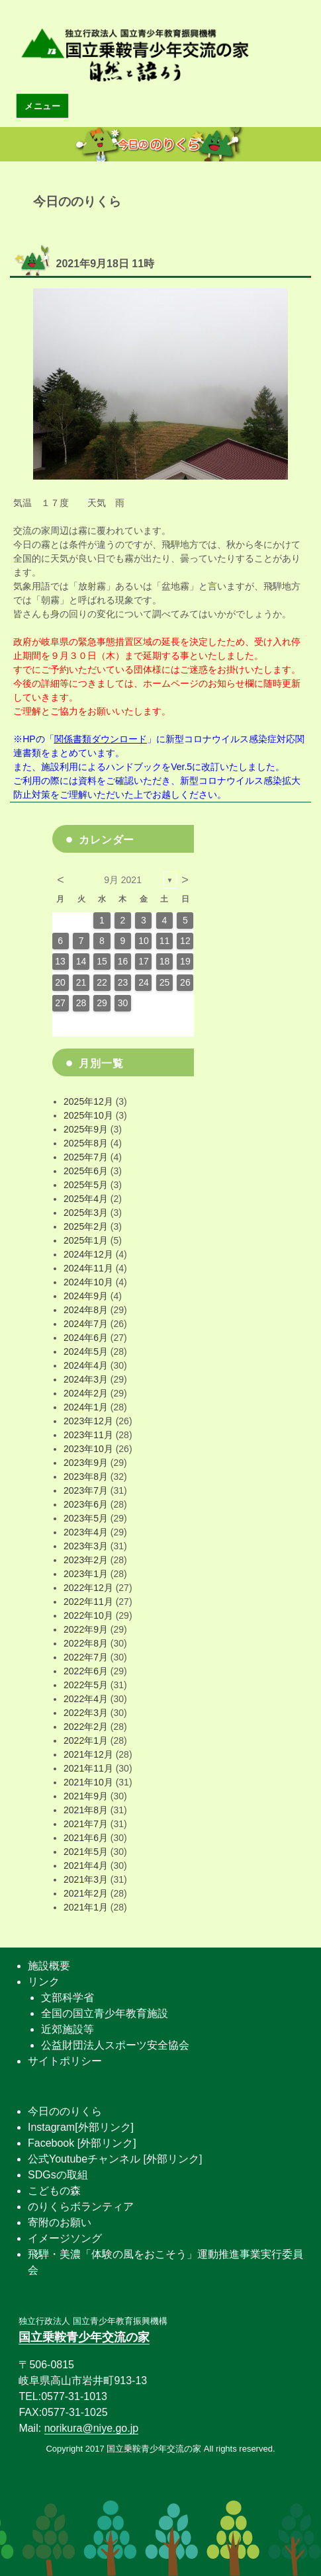 This screenshot has width=321, height=2576. Describe the element at coordinates (86, 1629) in the screenshot. I see `2022年9月` at that location.